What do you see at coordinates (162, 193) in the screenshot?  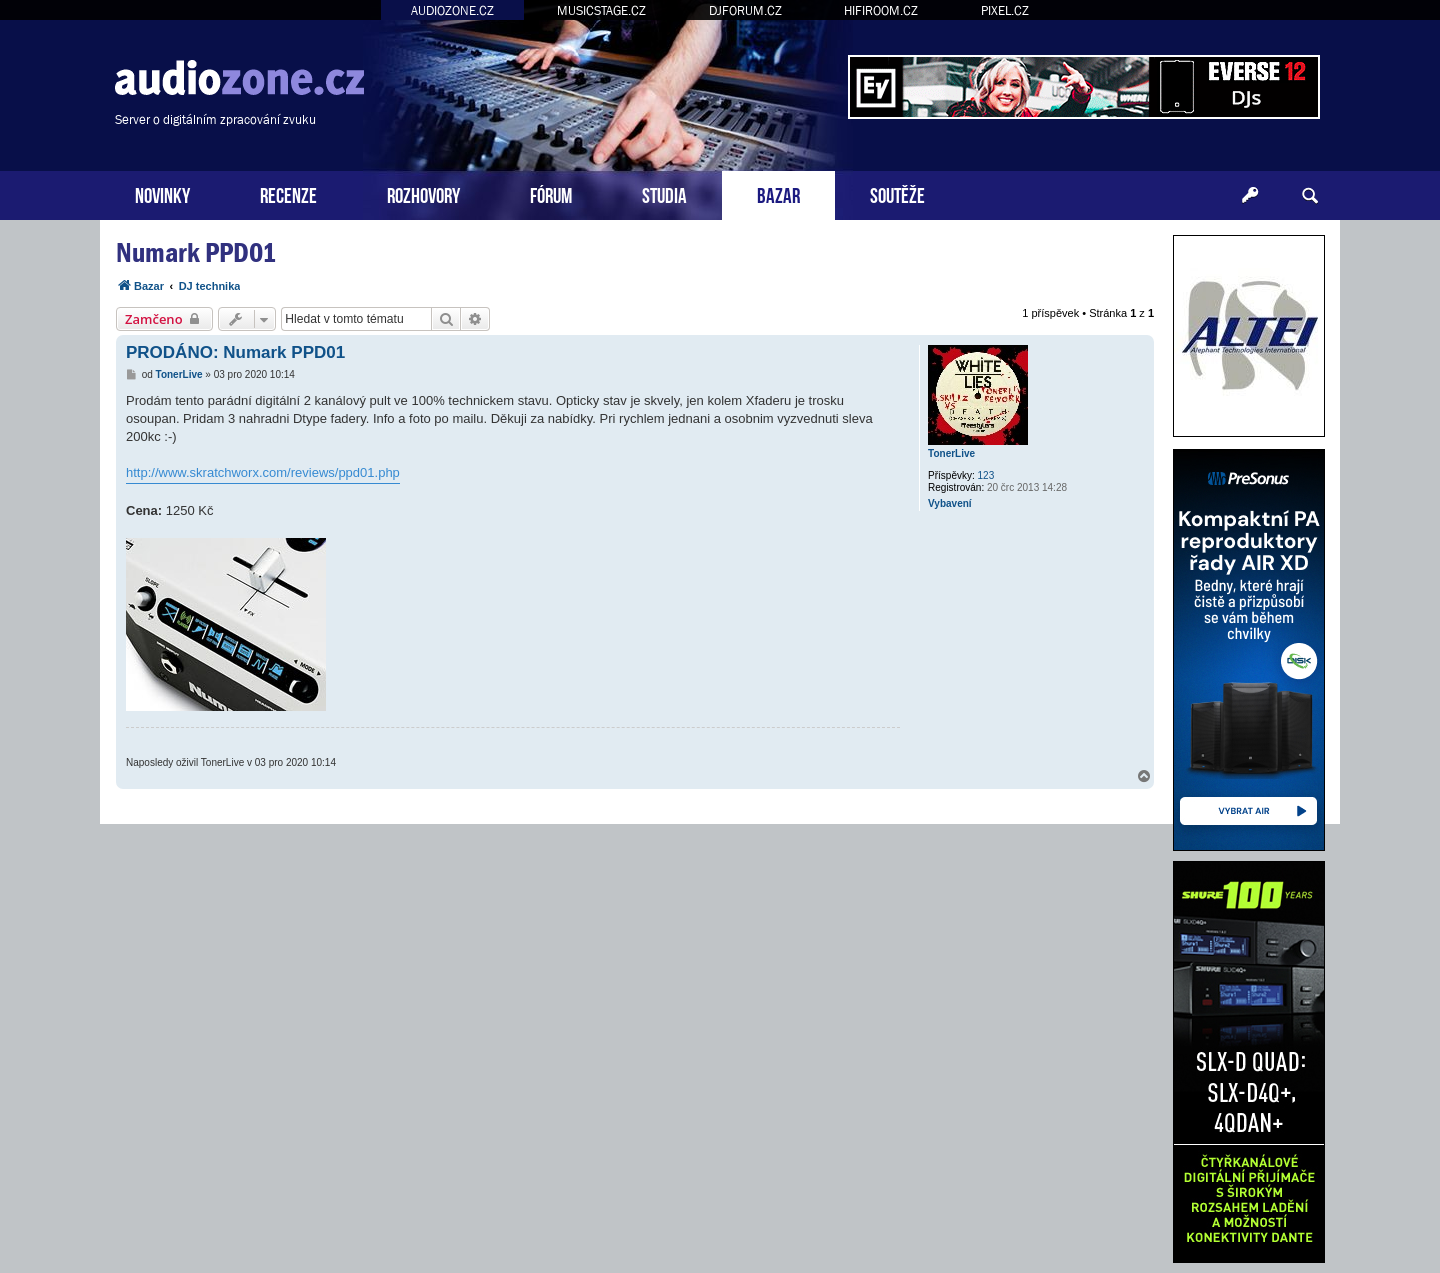 I see `NOVINKY` at bounding box center [162, 193].